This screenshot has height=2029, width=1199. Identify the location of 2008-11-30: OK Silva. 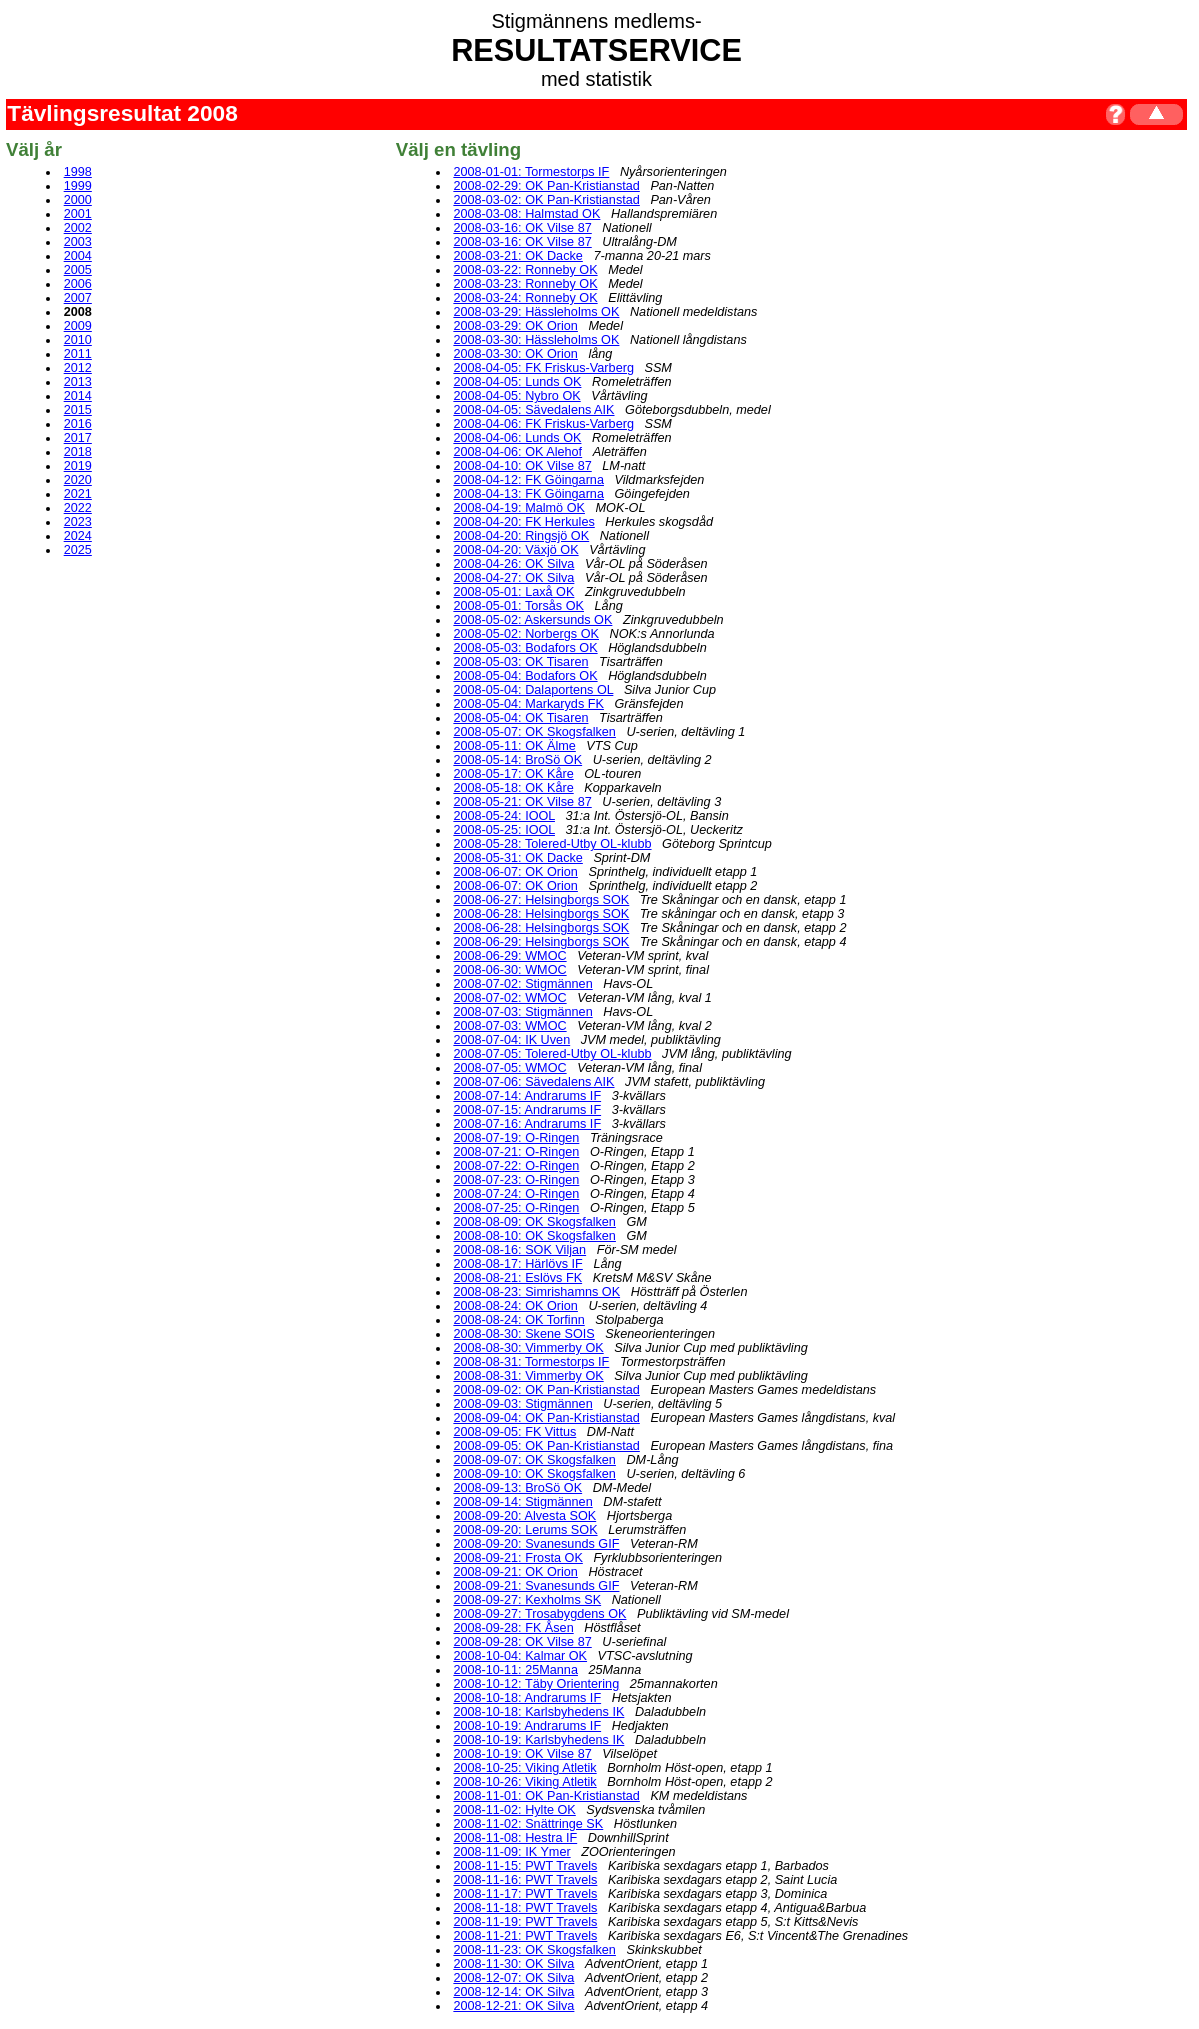
(513, 1964).